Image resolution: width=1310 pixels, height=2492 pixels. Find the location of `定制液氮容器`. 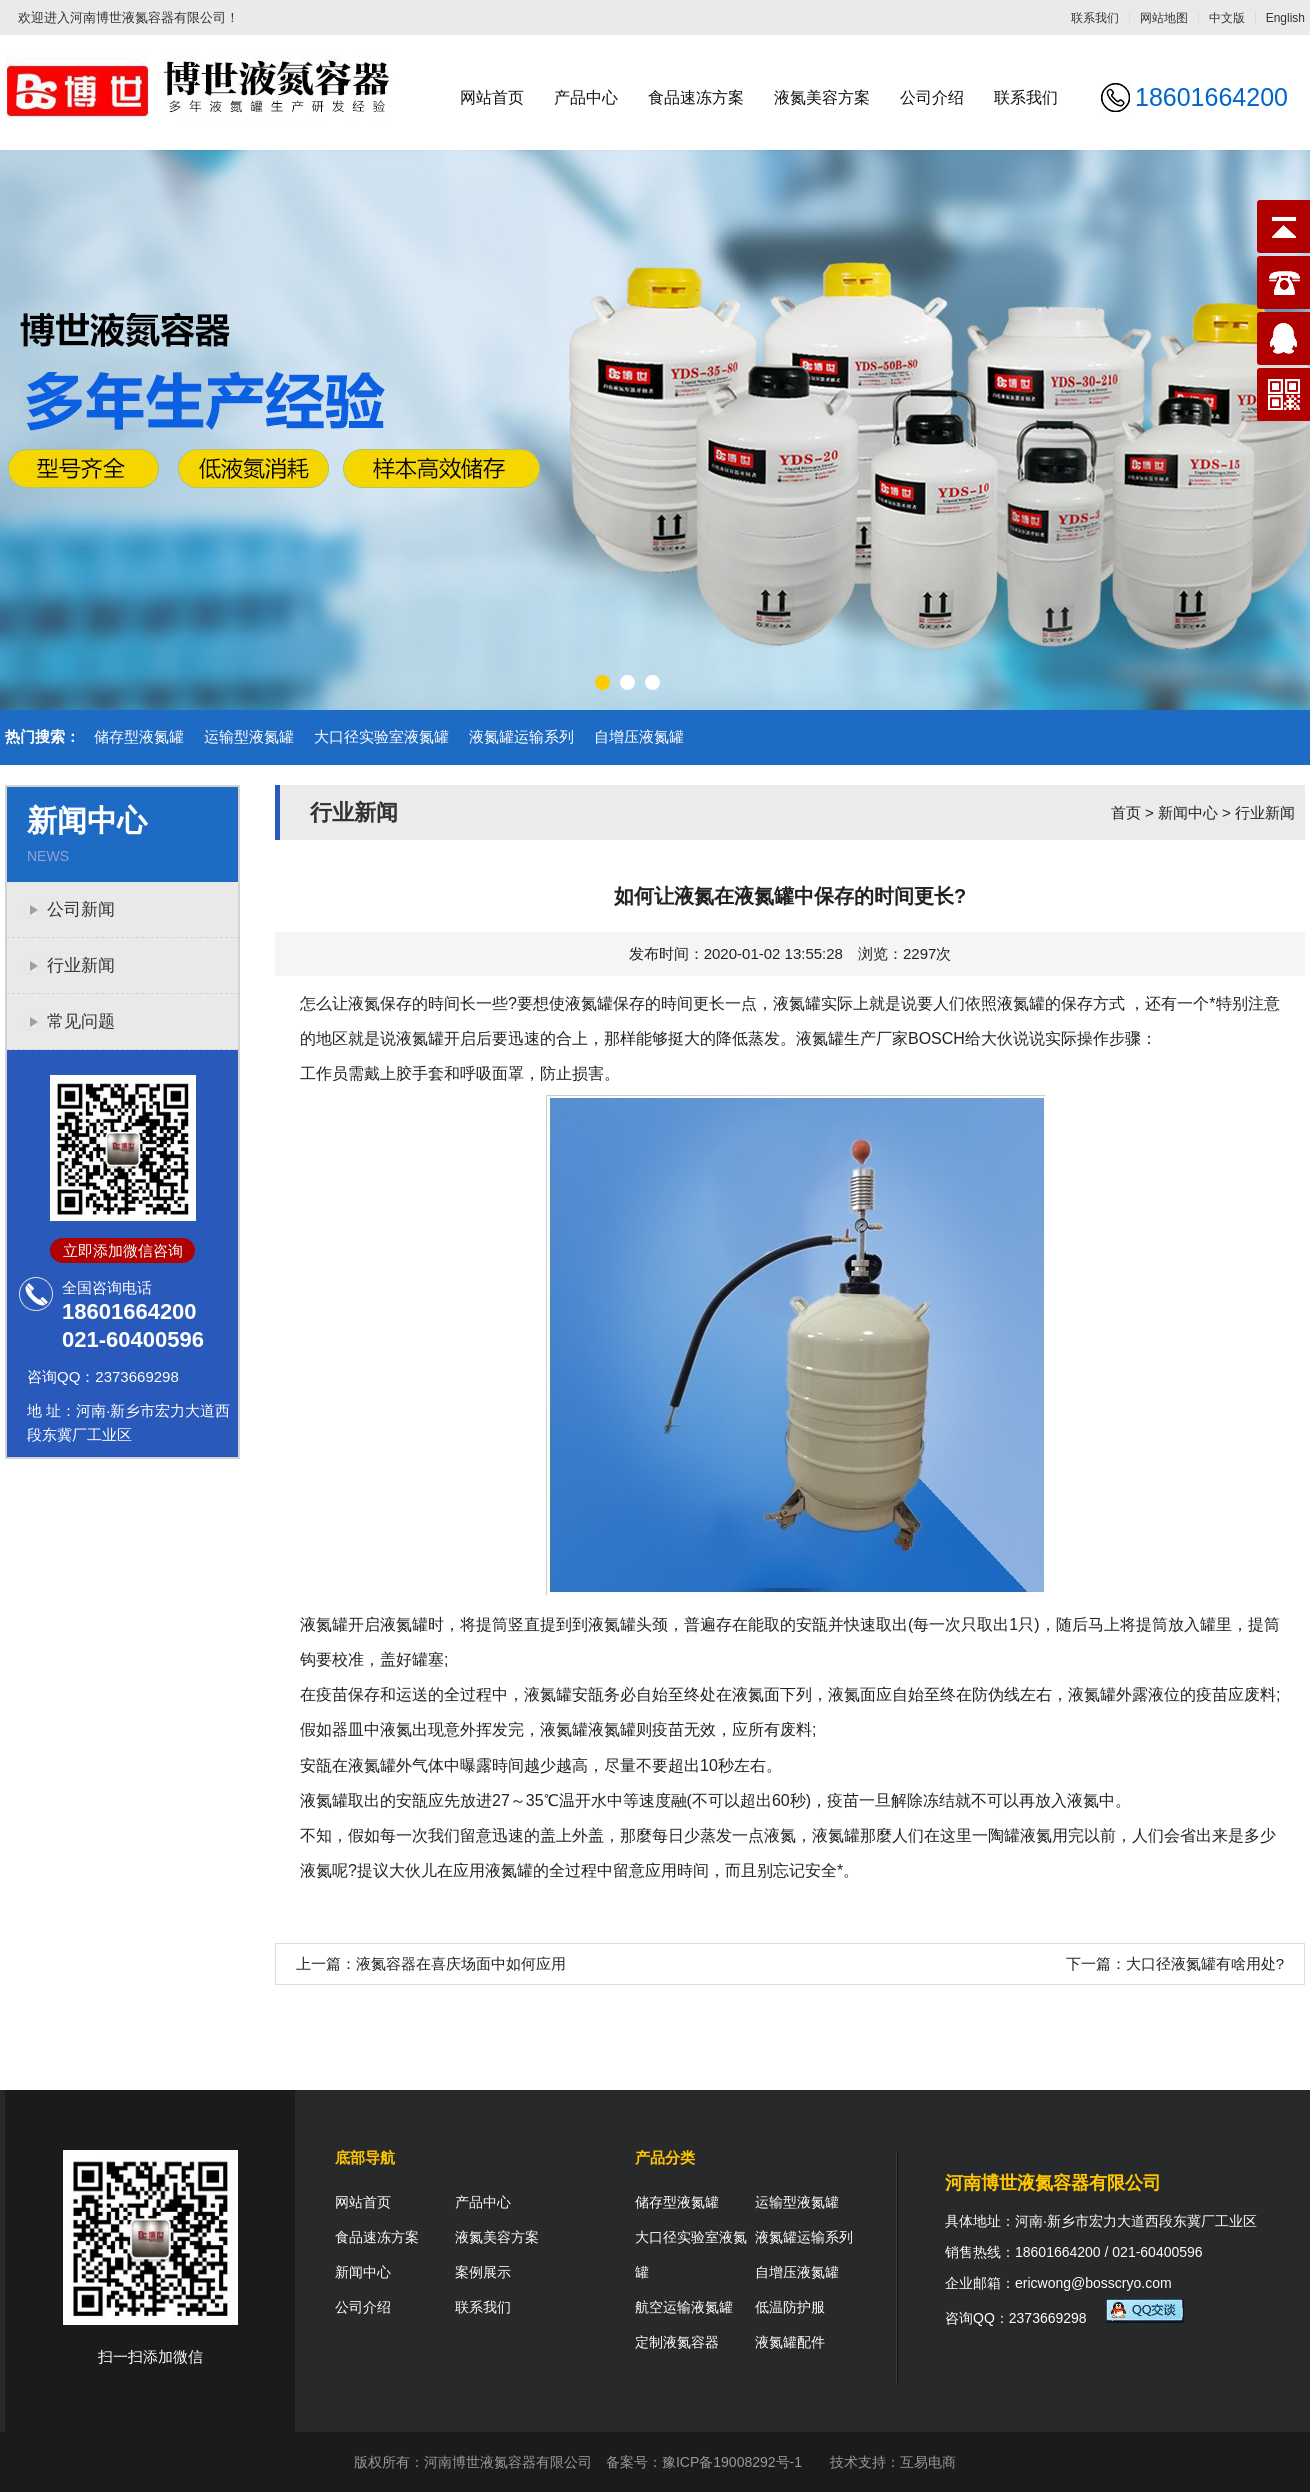

定制液氮容器 is located at coordinates (677, 2342).